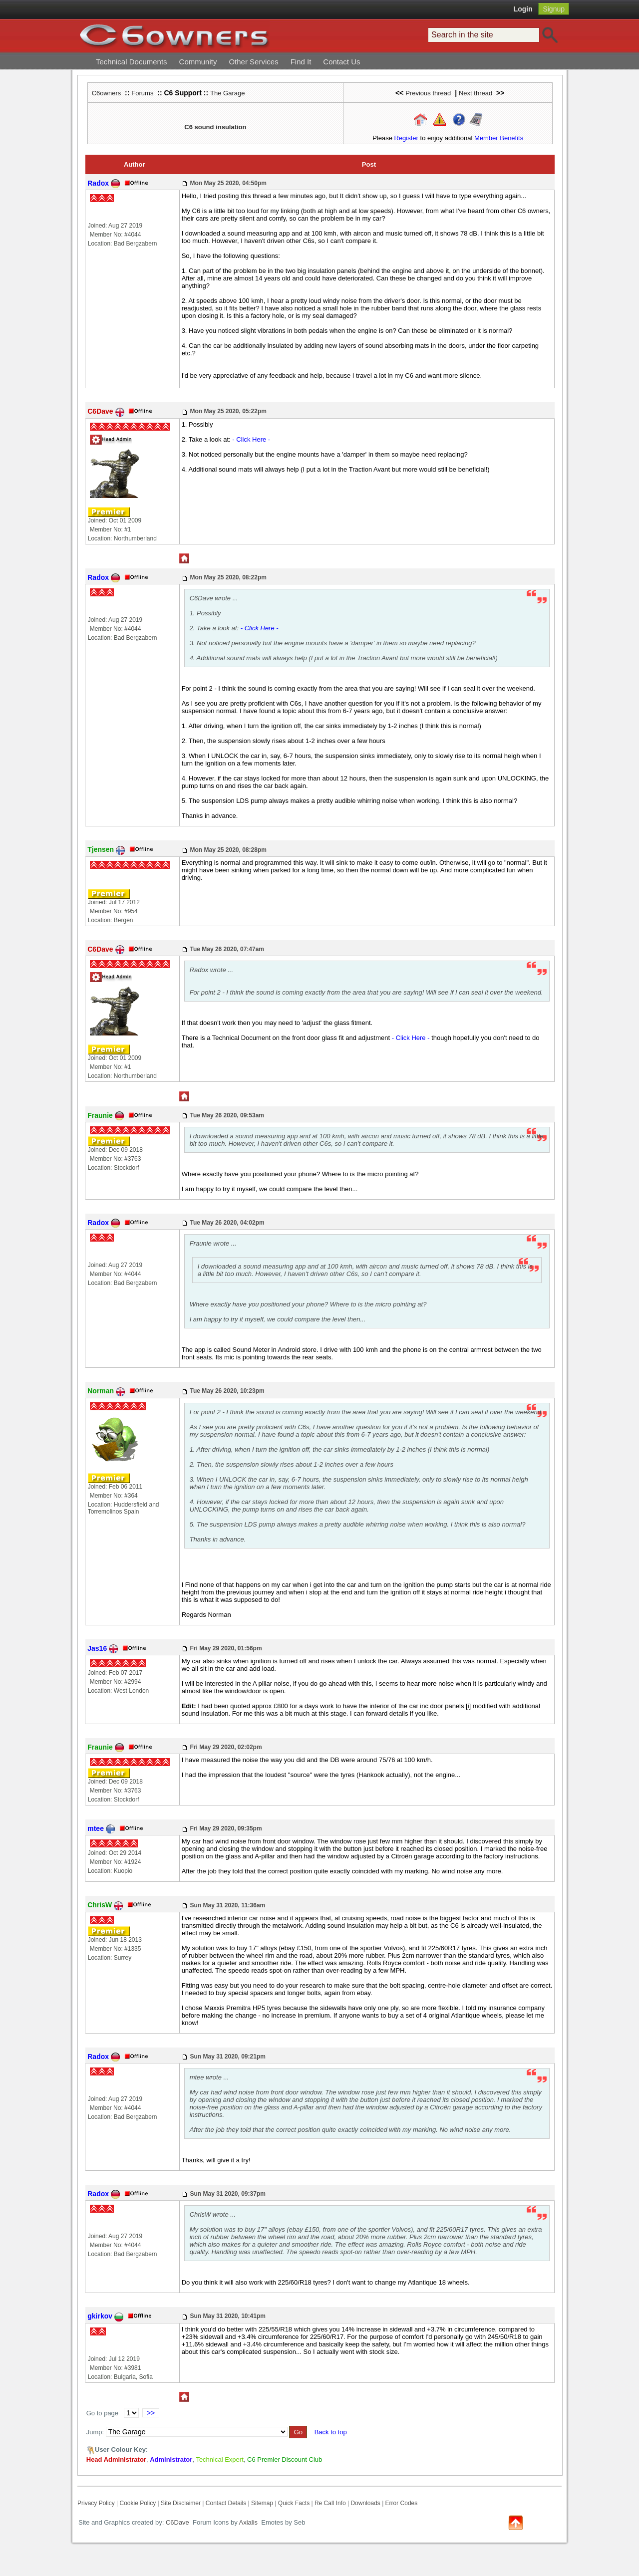 The height and width of the screenshot is (2576, 639). I want to click on Forums, so click(142, 93).